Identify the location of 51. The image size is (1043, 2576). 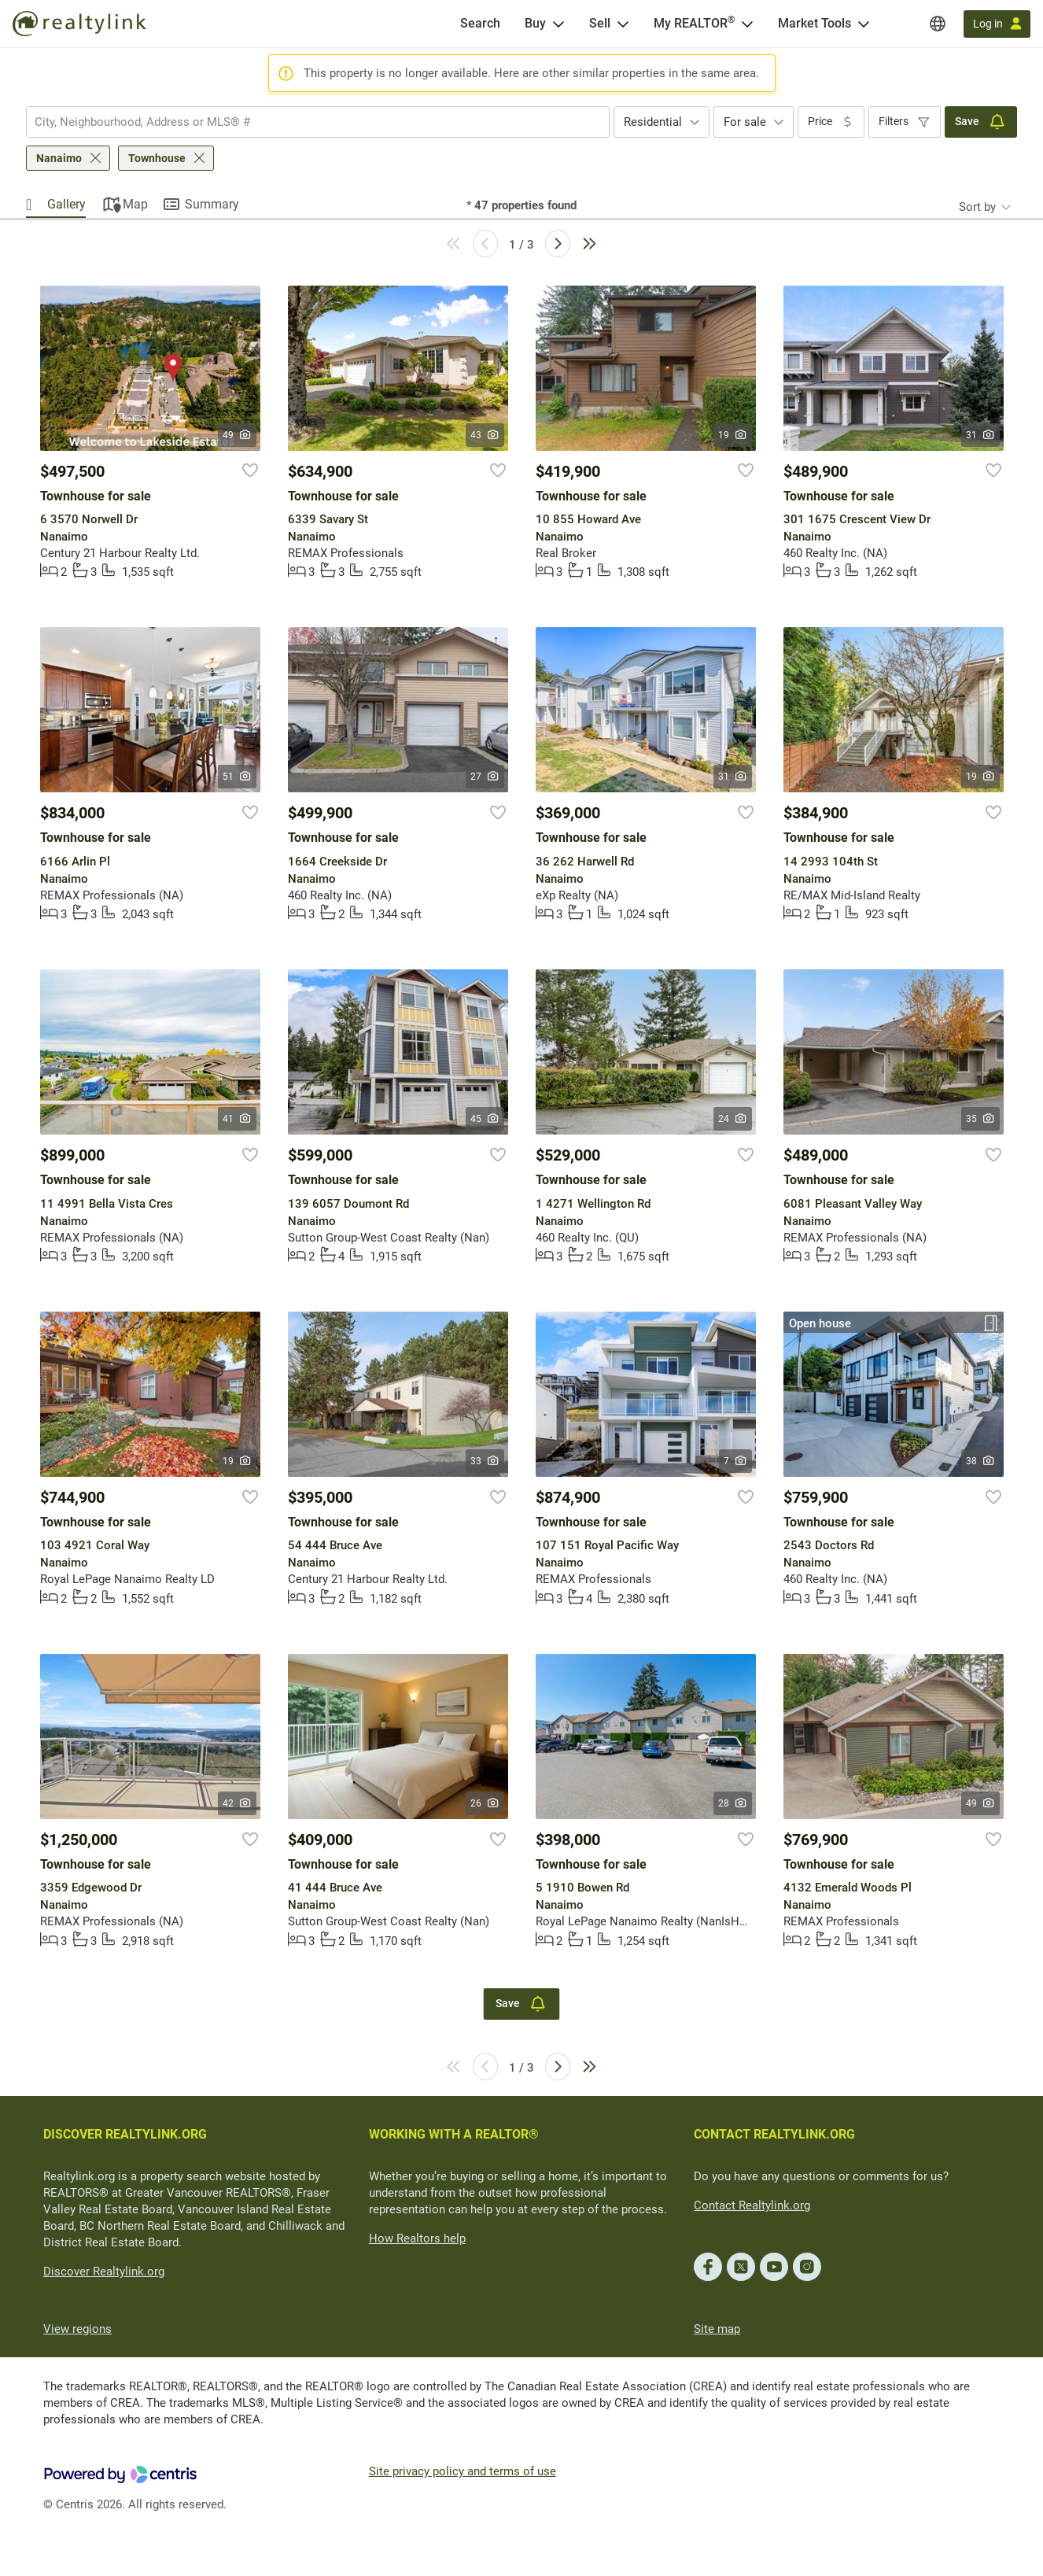
(237, 776).